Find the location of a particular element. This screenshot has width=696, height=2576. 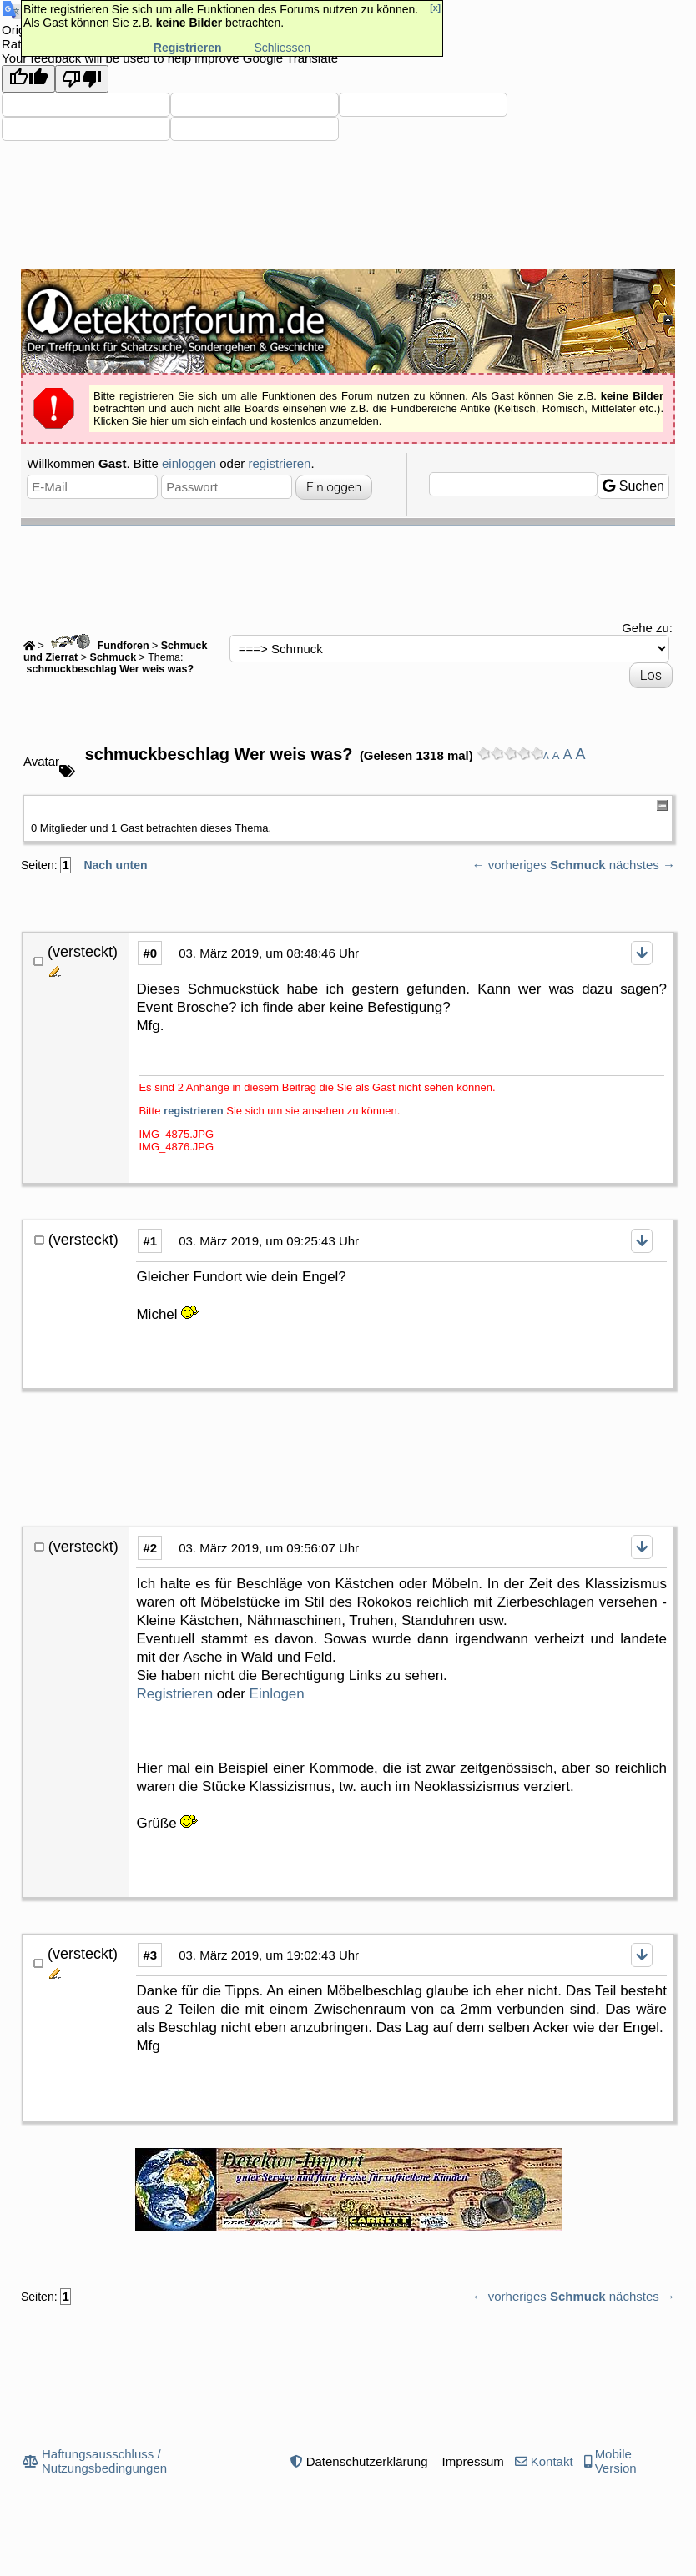

Fundforen is located at coordinates (98, 646).